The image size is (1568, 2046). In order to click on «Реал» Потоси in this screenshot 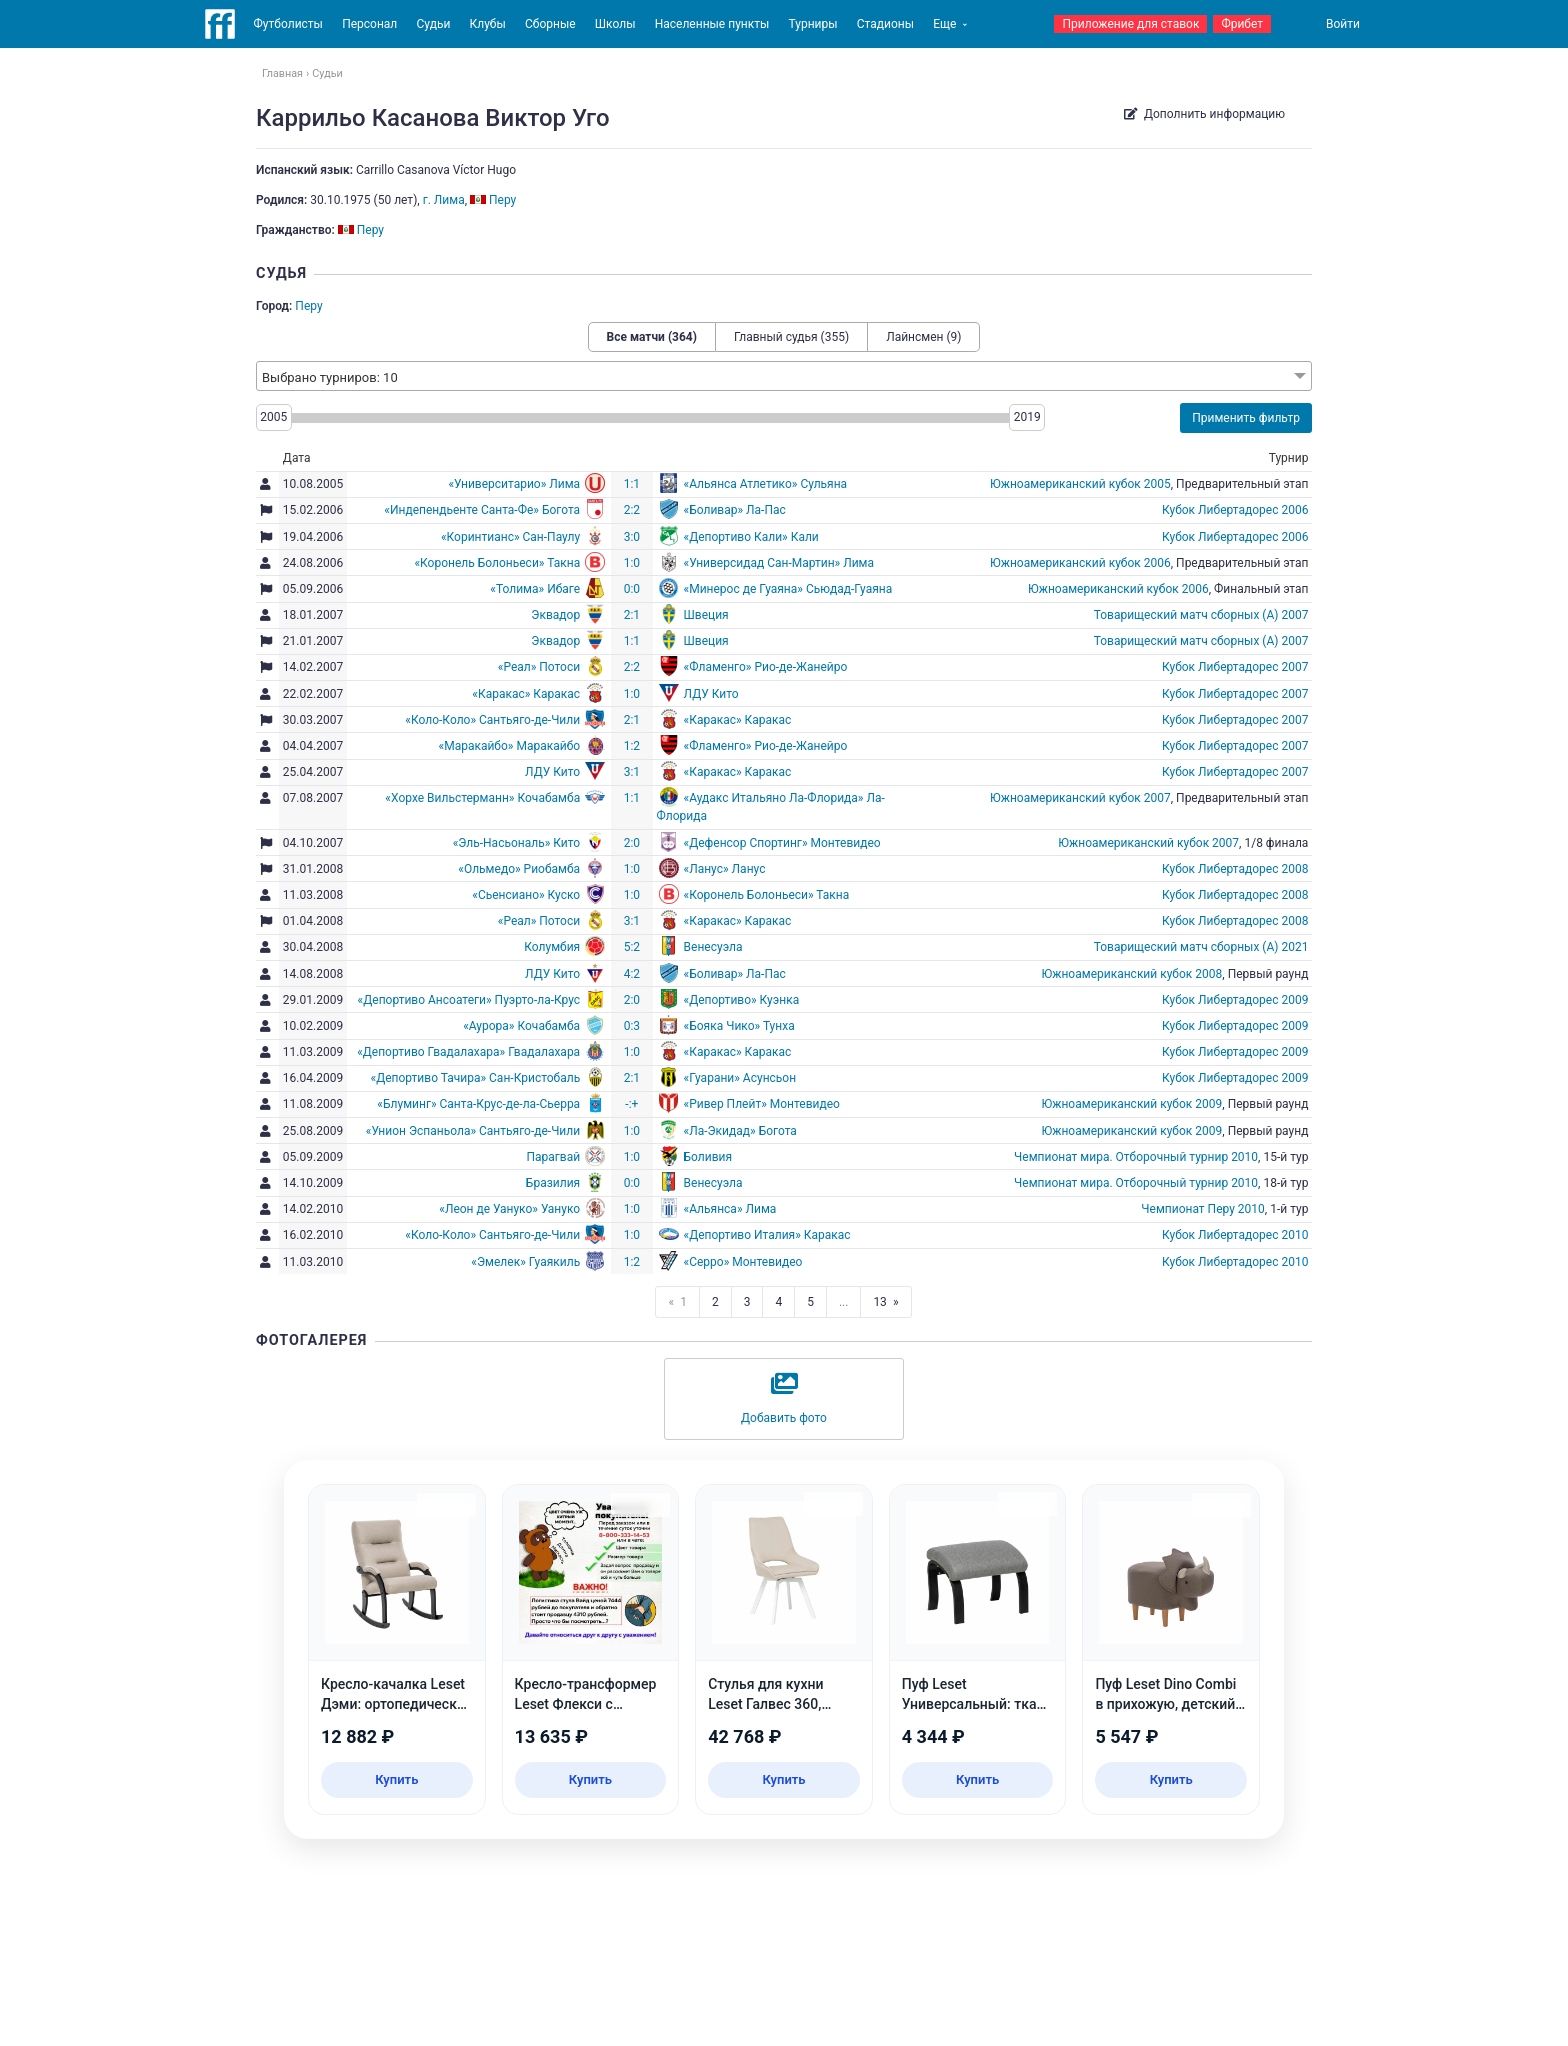, I will do `click(539, 667)`.